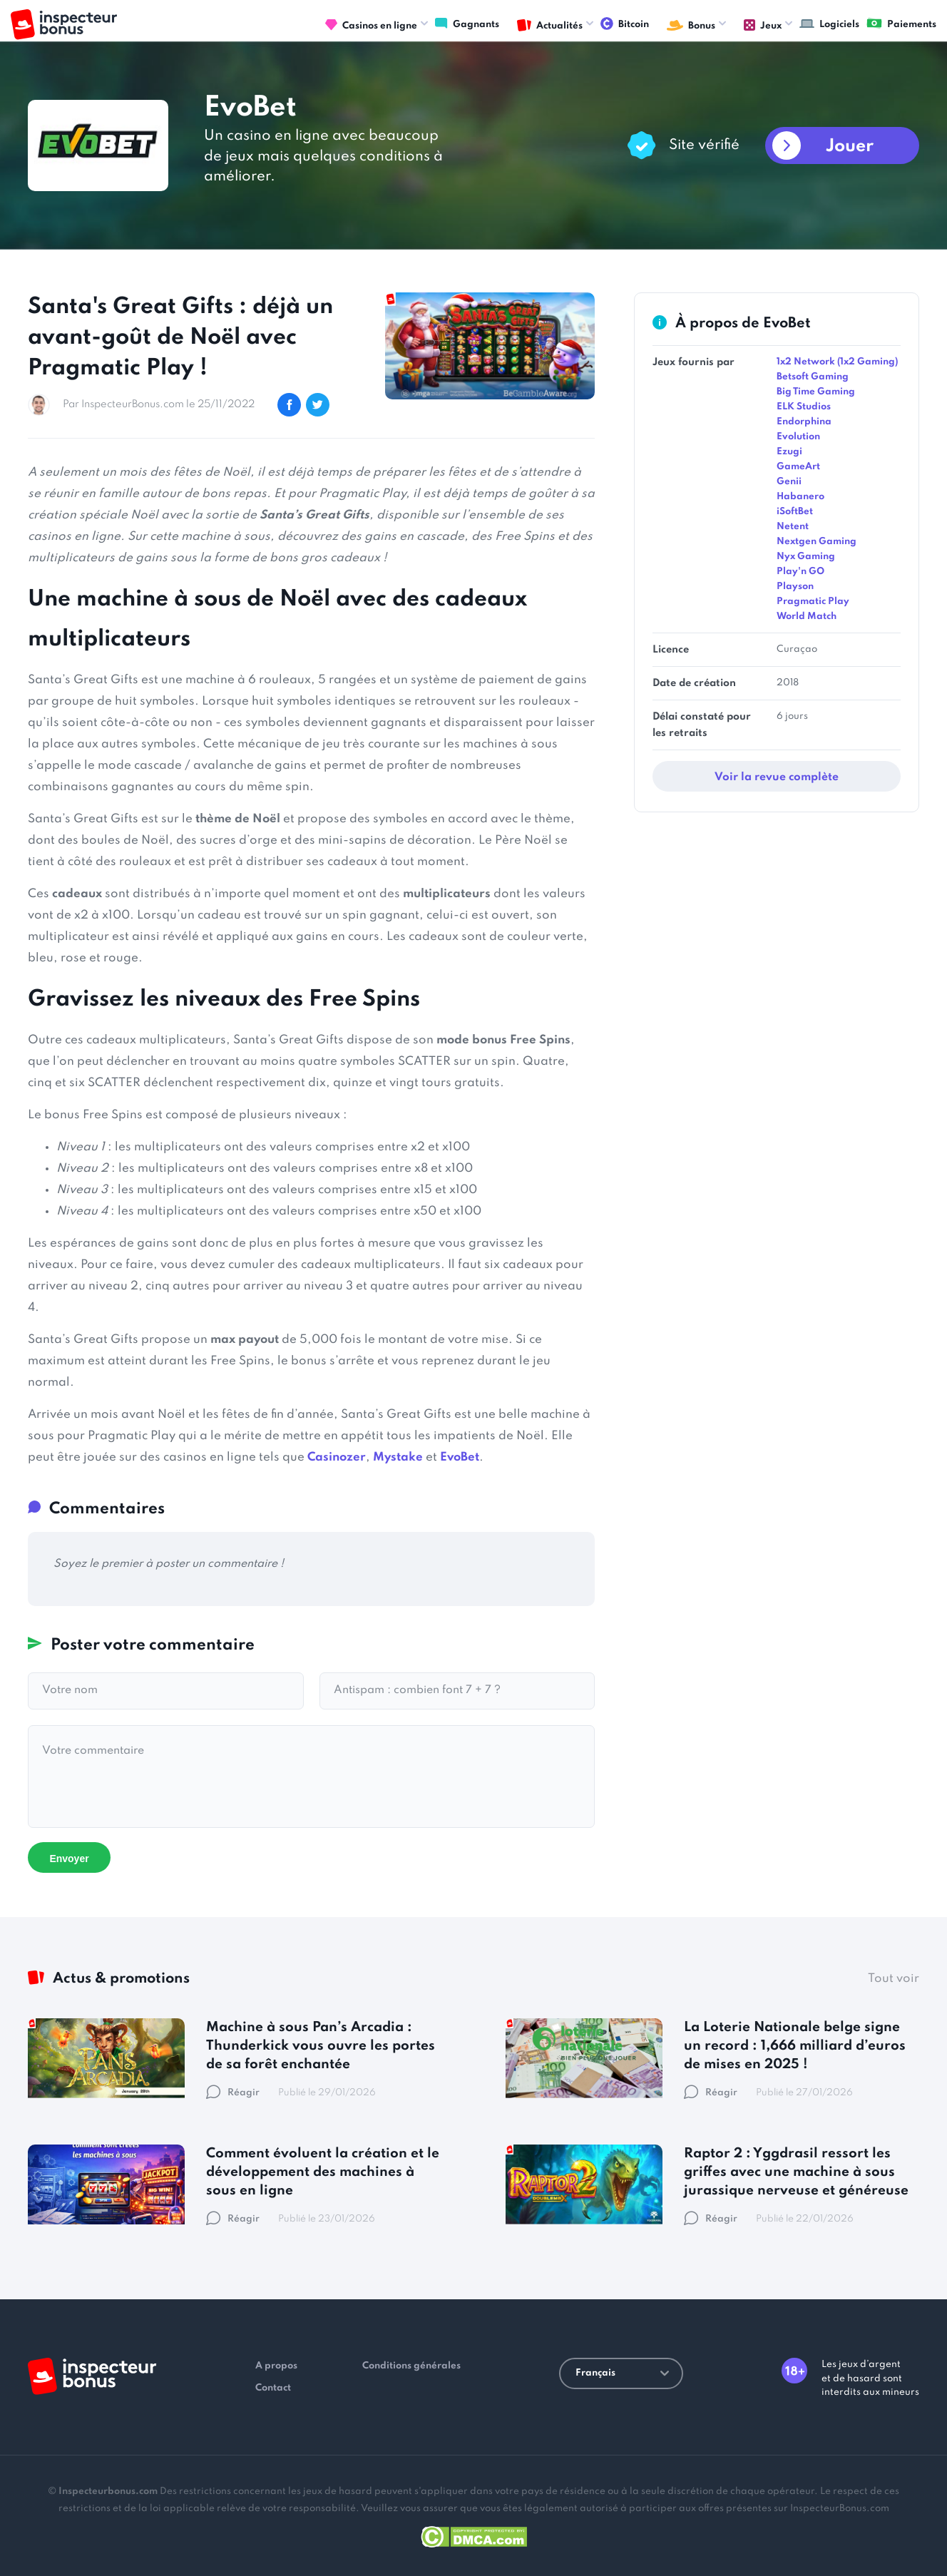 The width and height of the screenshot is (947, 2576). Describe the element at coordinates (804, 407) in the screenshot. I see `ELK Studios` at that location.